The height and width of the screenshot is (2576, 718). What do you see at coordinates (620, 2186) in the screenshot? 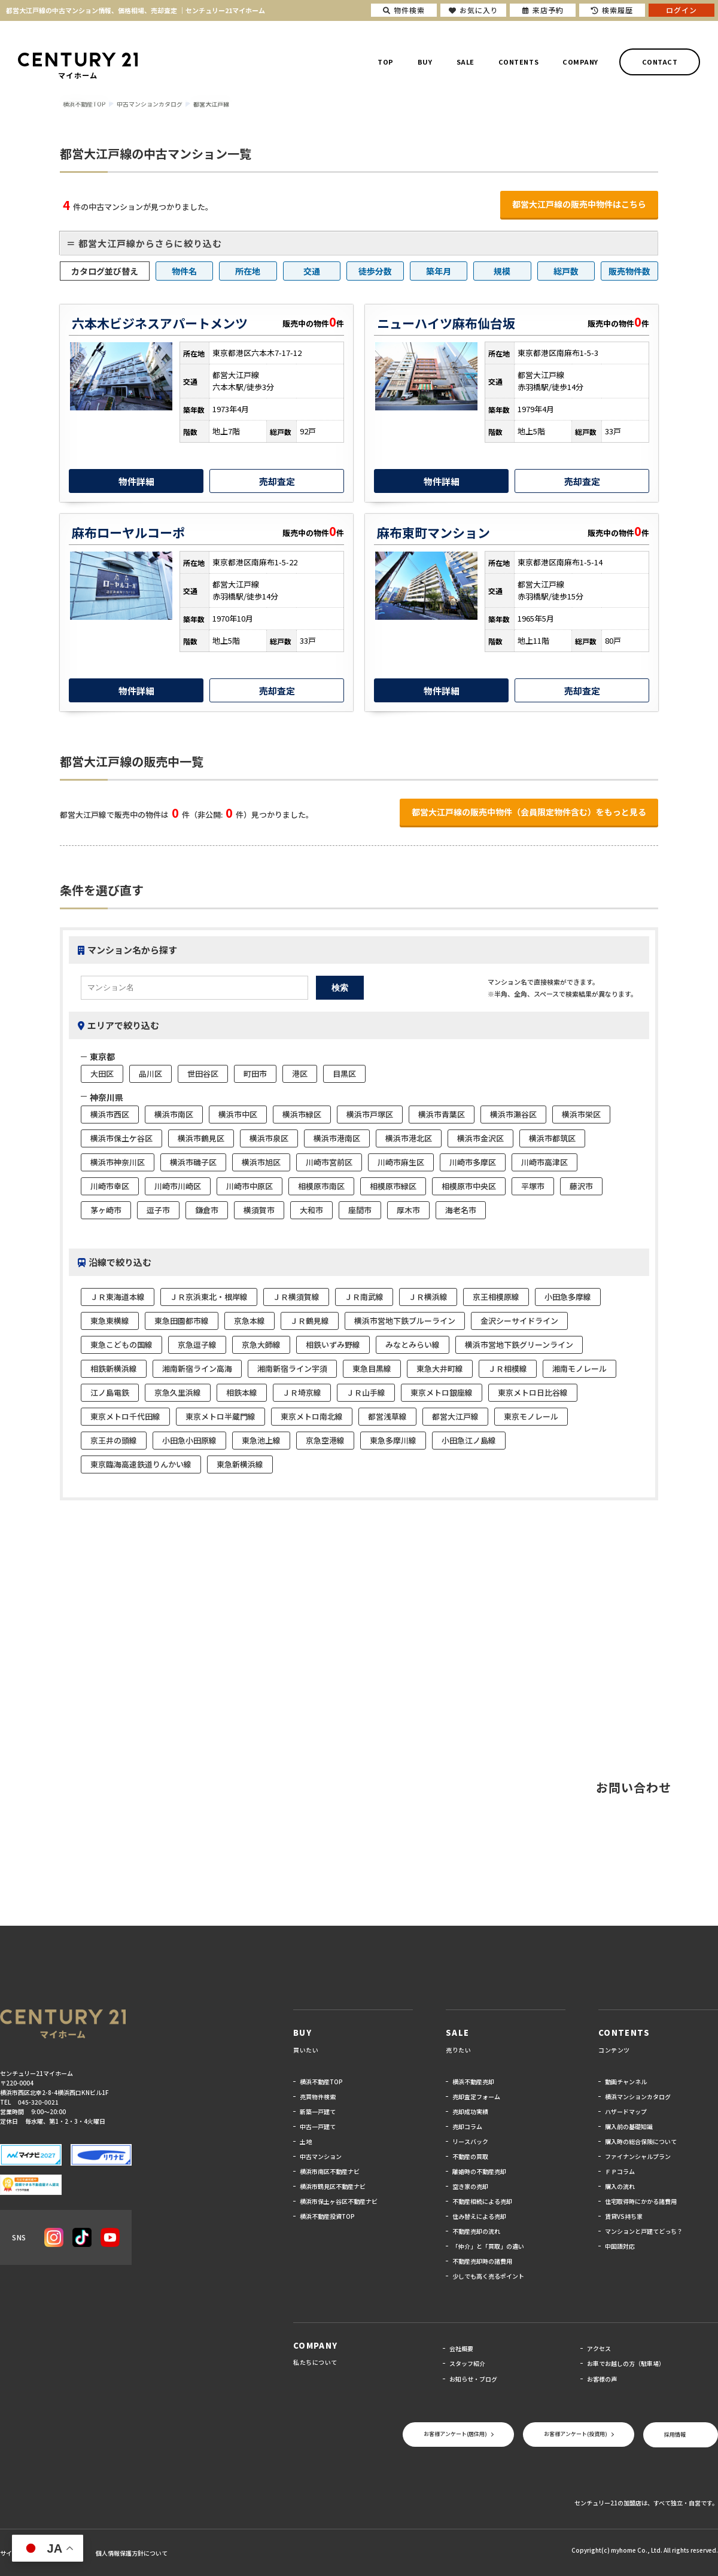
I see `購入の流れ` at bounding box center [620, 2186].